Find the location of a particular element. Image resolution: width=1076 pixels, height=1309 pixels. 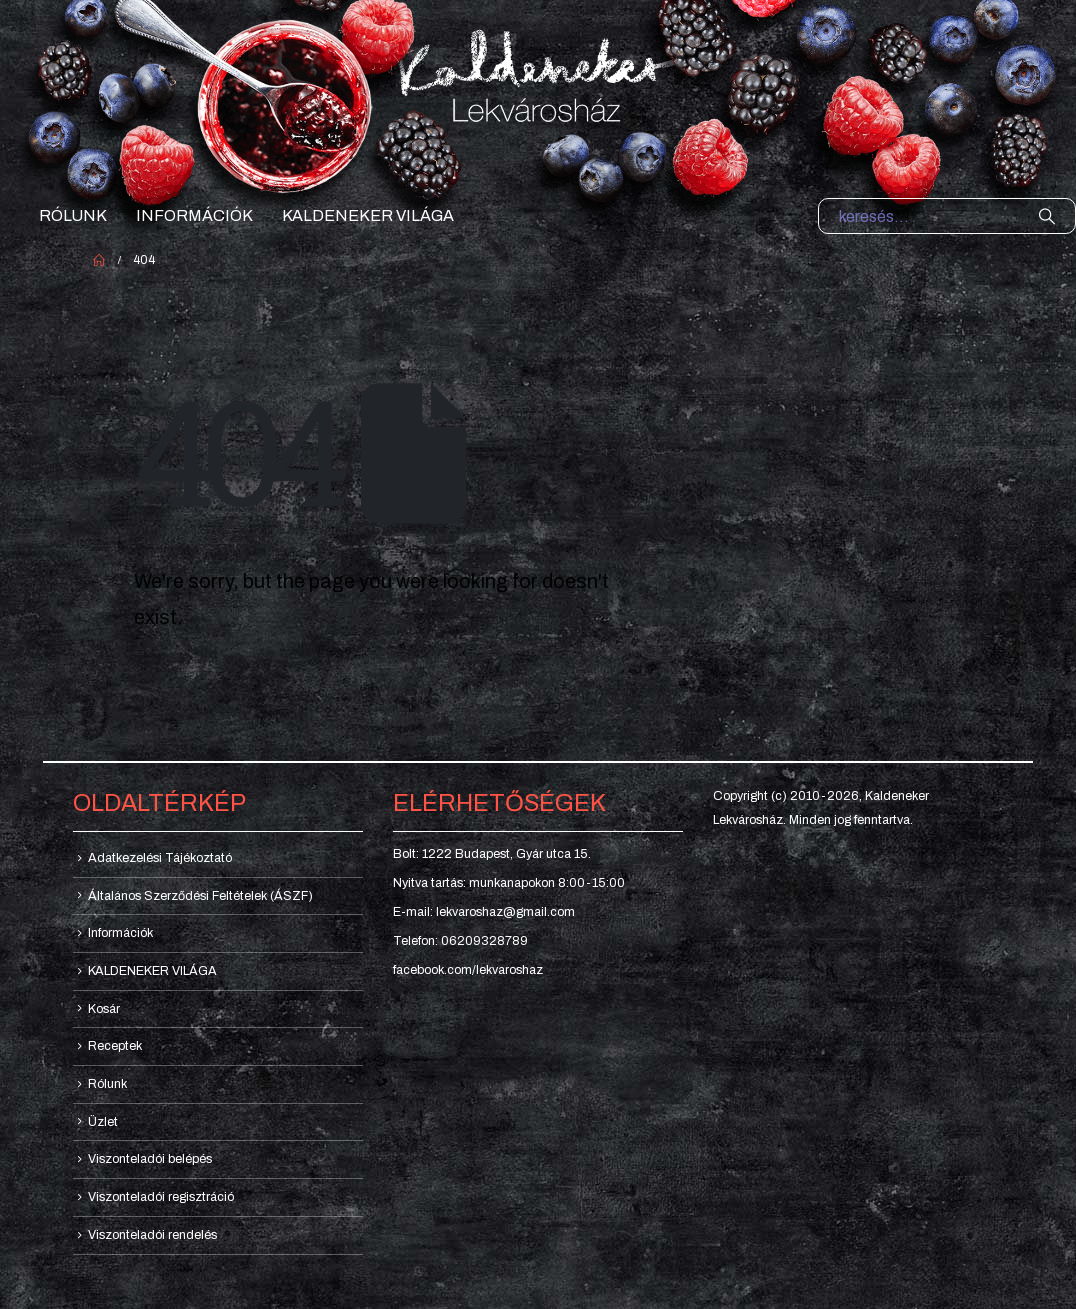

Viszonteladói belépés is located at coordinates (150, 1159).